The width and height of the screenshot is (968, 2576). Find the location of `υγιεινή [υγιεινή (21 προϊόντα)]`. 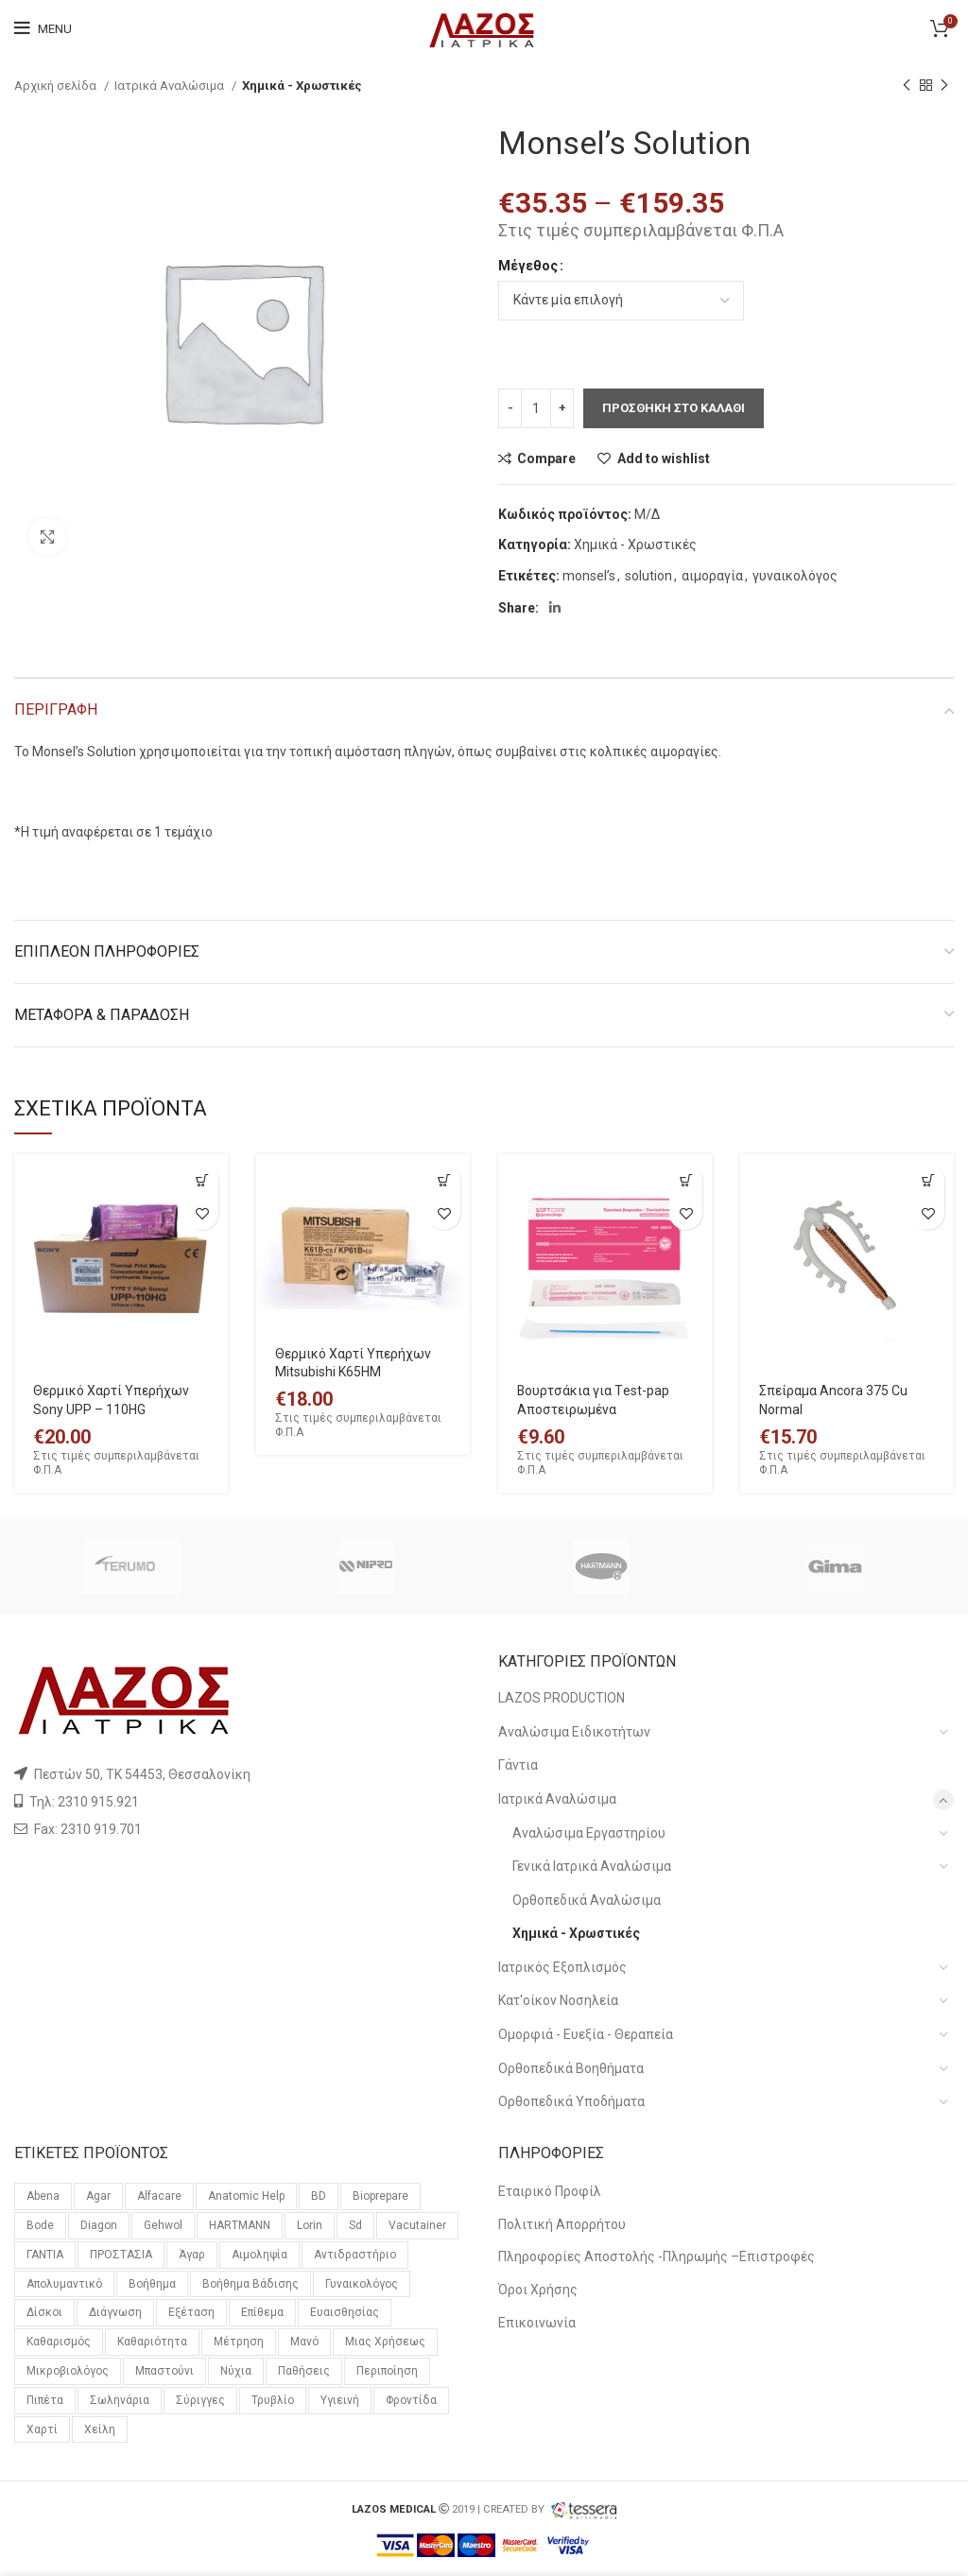

υγιεινή [υγιεινή (21 προϊόντα)] is located at coordinates (339, 2400).